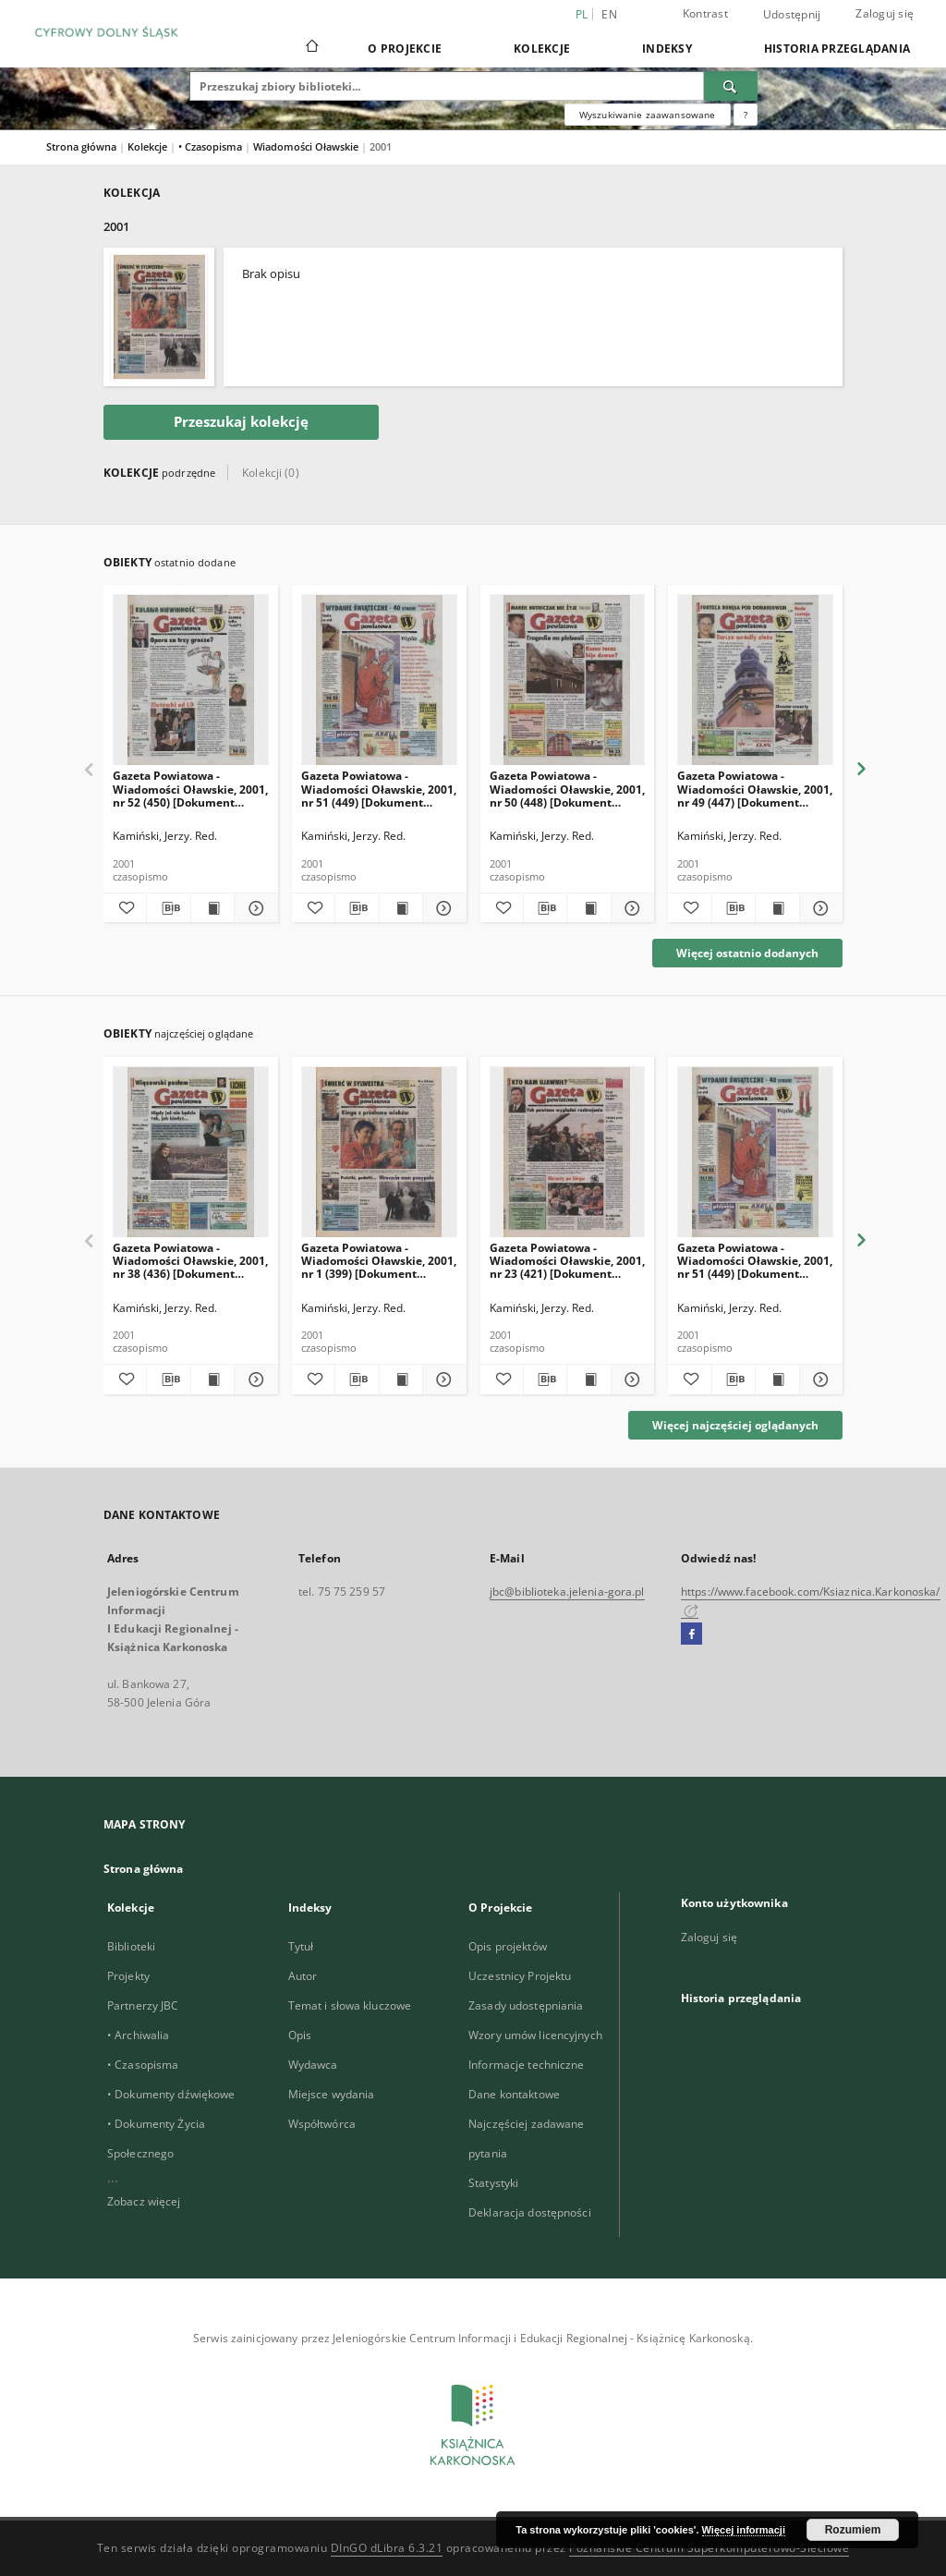 The height and width of the screenshot is (2576, 946). Describe the element at coordinates (746, 114) in the screenshot. I see `[Jak poprawnie formułować zapytania?]` at that location.